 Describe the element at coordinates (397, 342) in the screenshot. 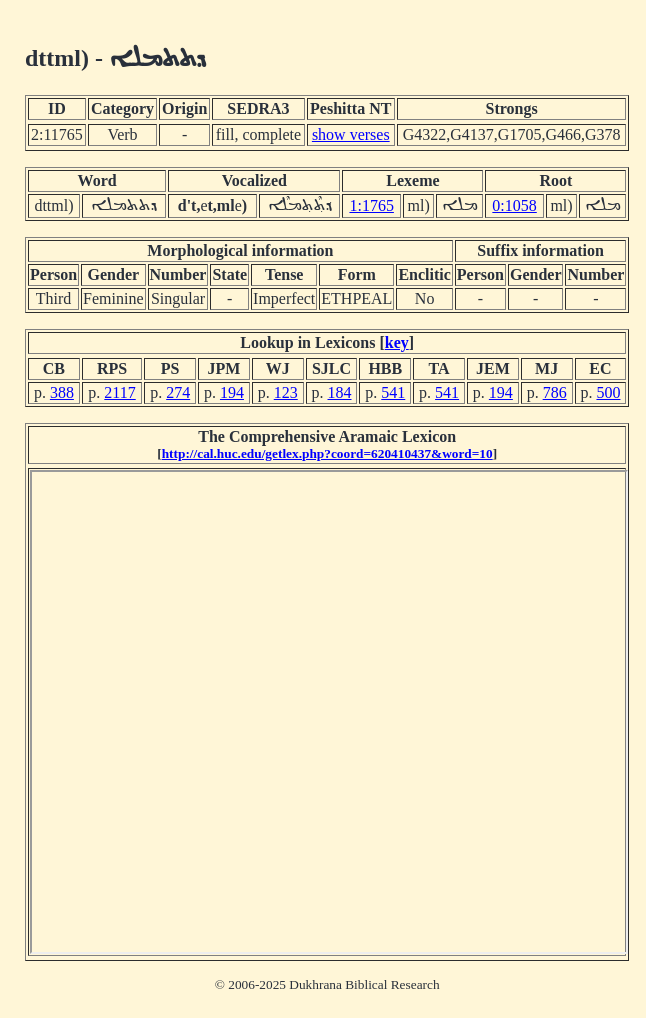

I see `key` at that location.